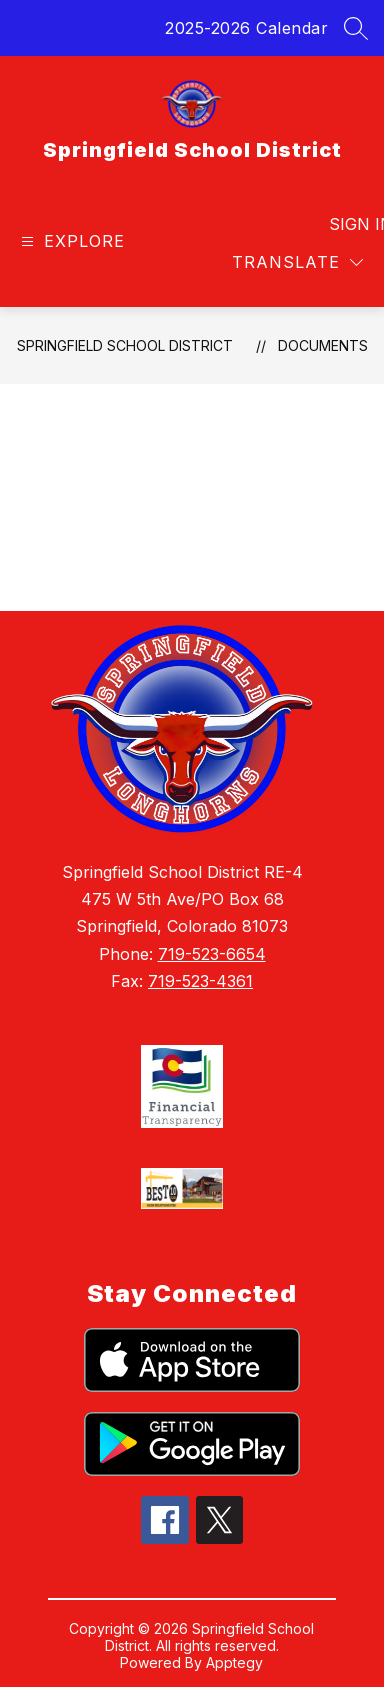 The height and width of the screenshot is (1687, 384). I want to click on [Translate Site], so click(297, 262).